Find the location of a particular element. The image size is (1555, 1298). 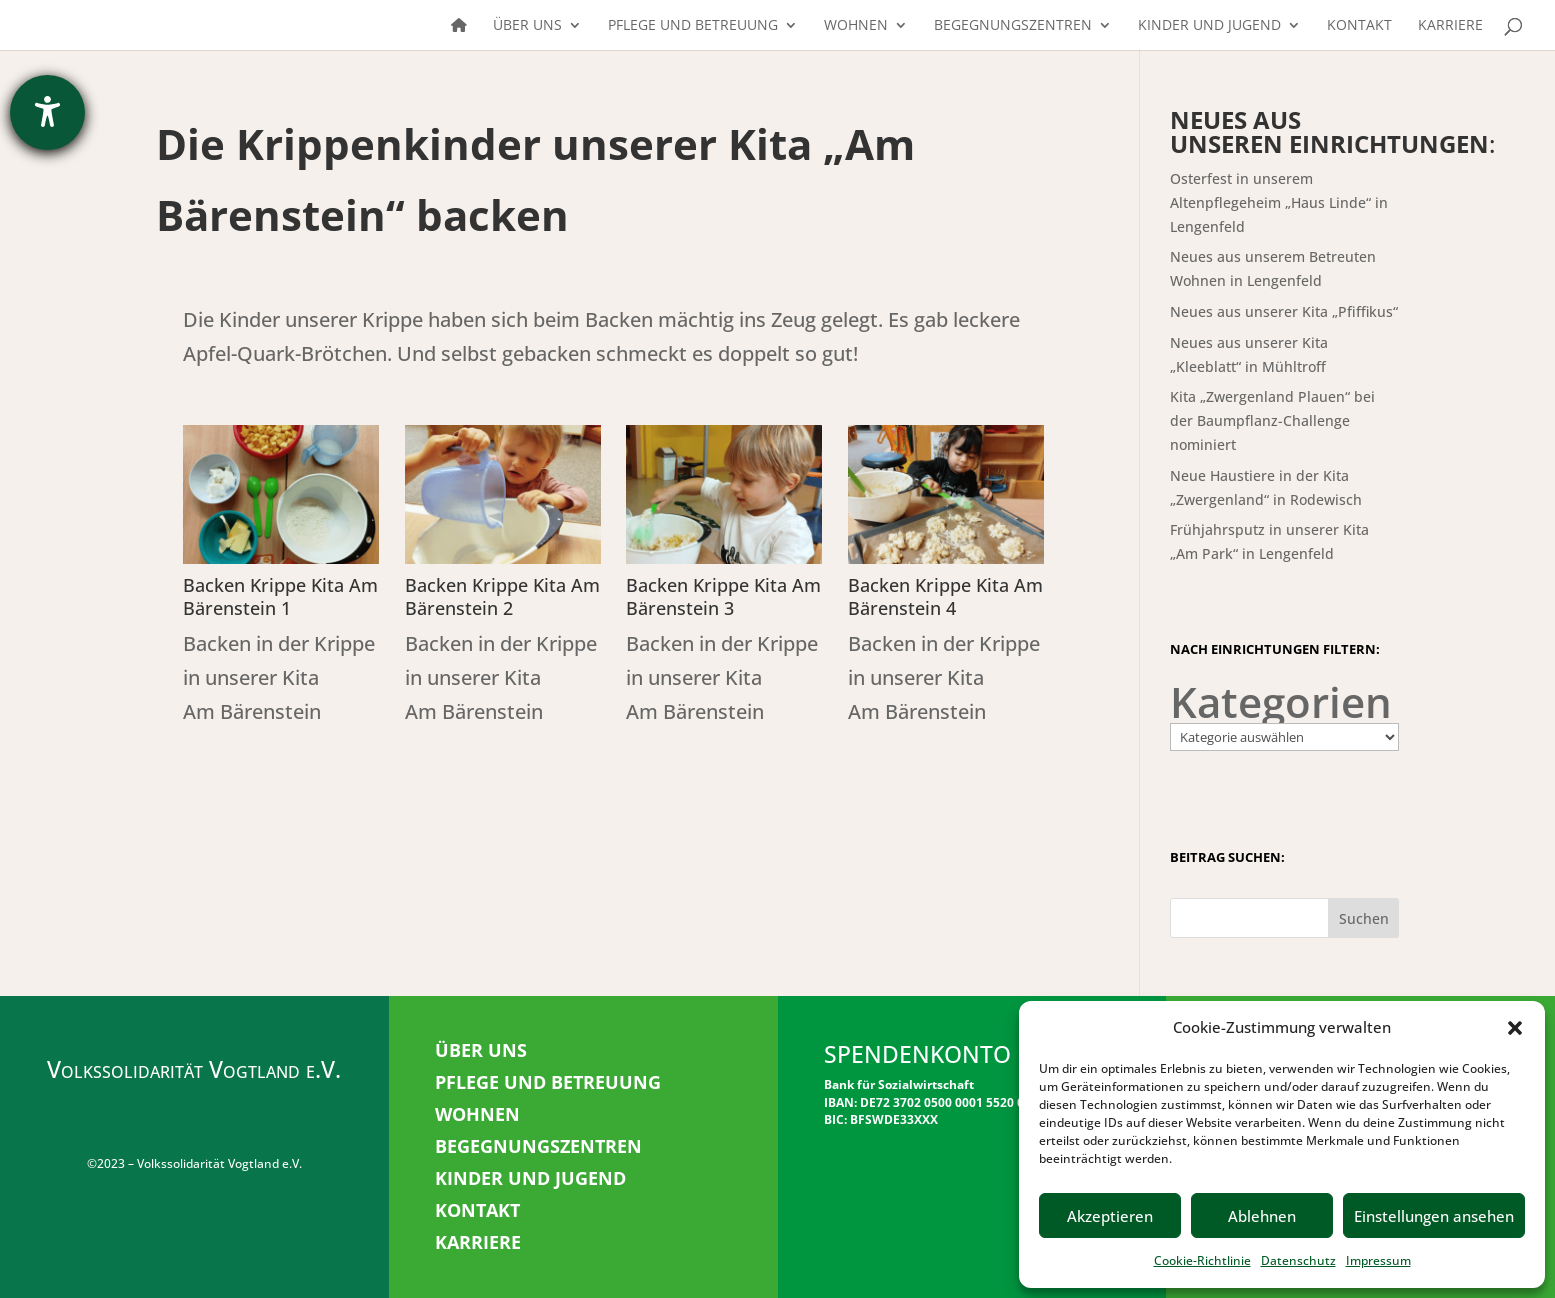

Wohnen is located at coordinates (856, 26).